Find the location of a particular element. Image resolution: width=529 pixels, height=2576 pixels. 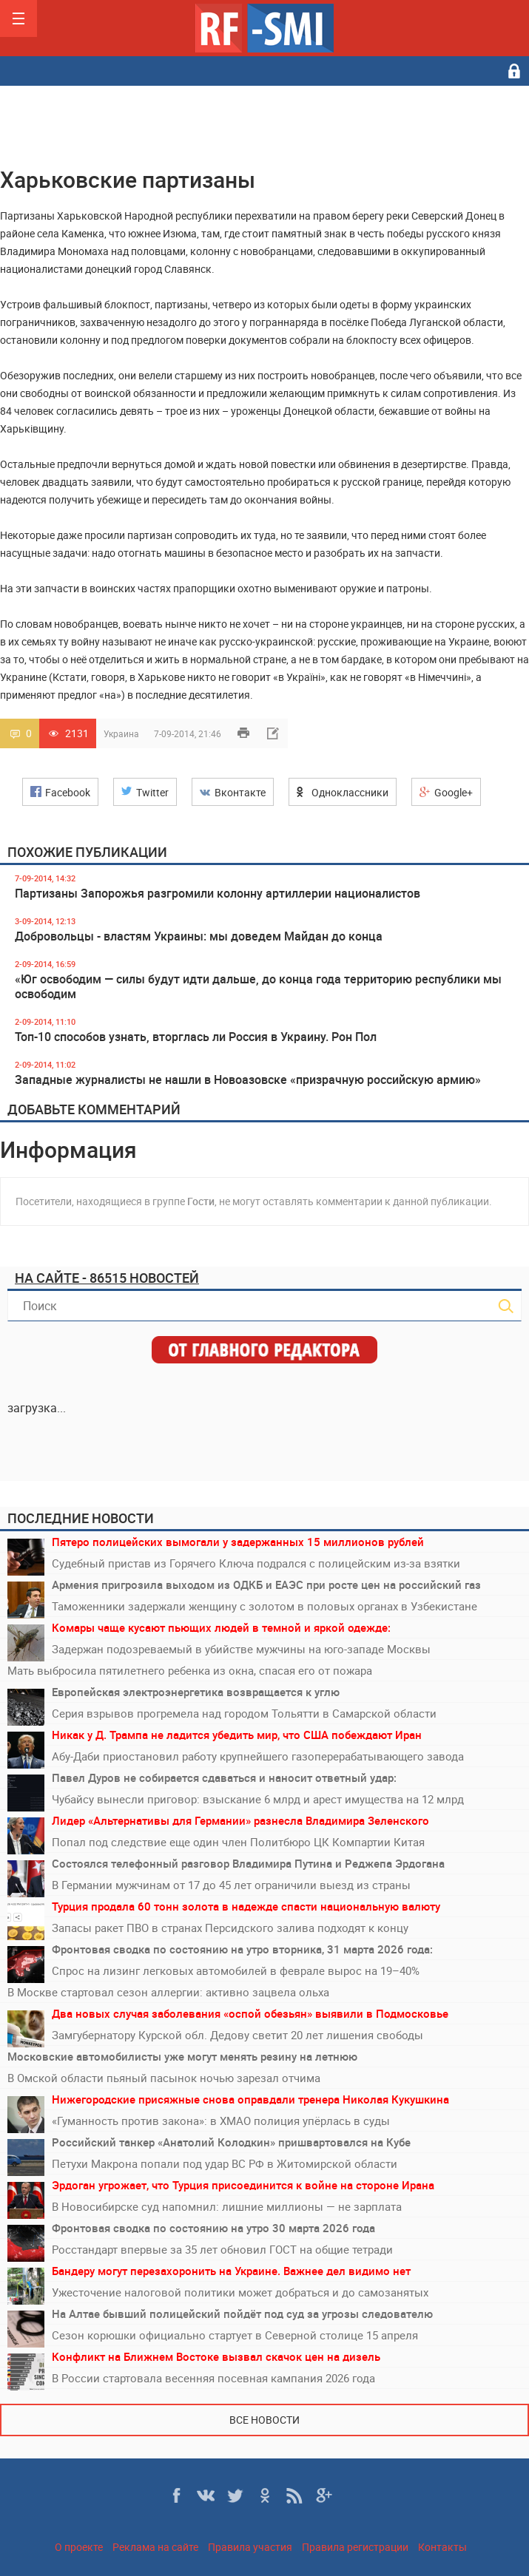

В Германии мужчинам от 17 до 45 лет ограничили выезд из страны is located at coordinates (231, 1884).